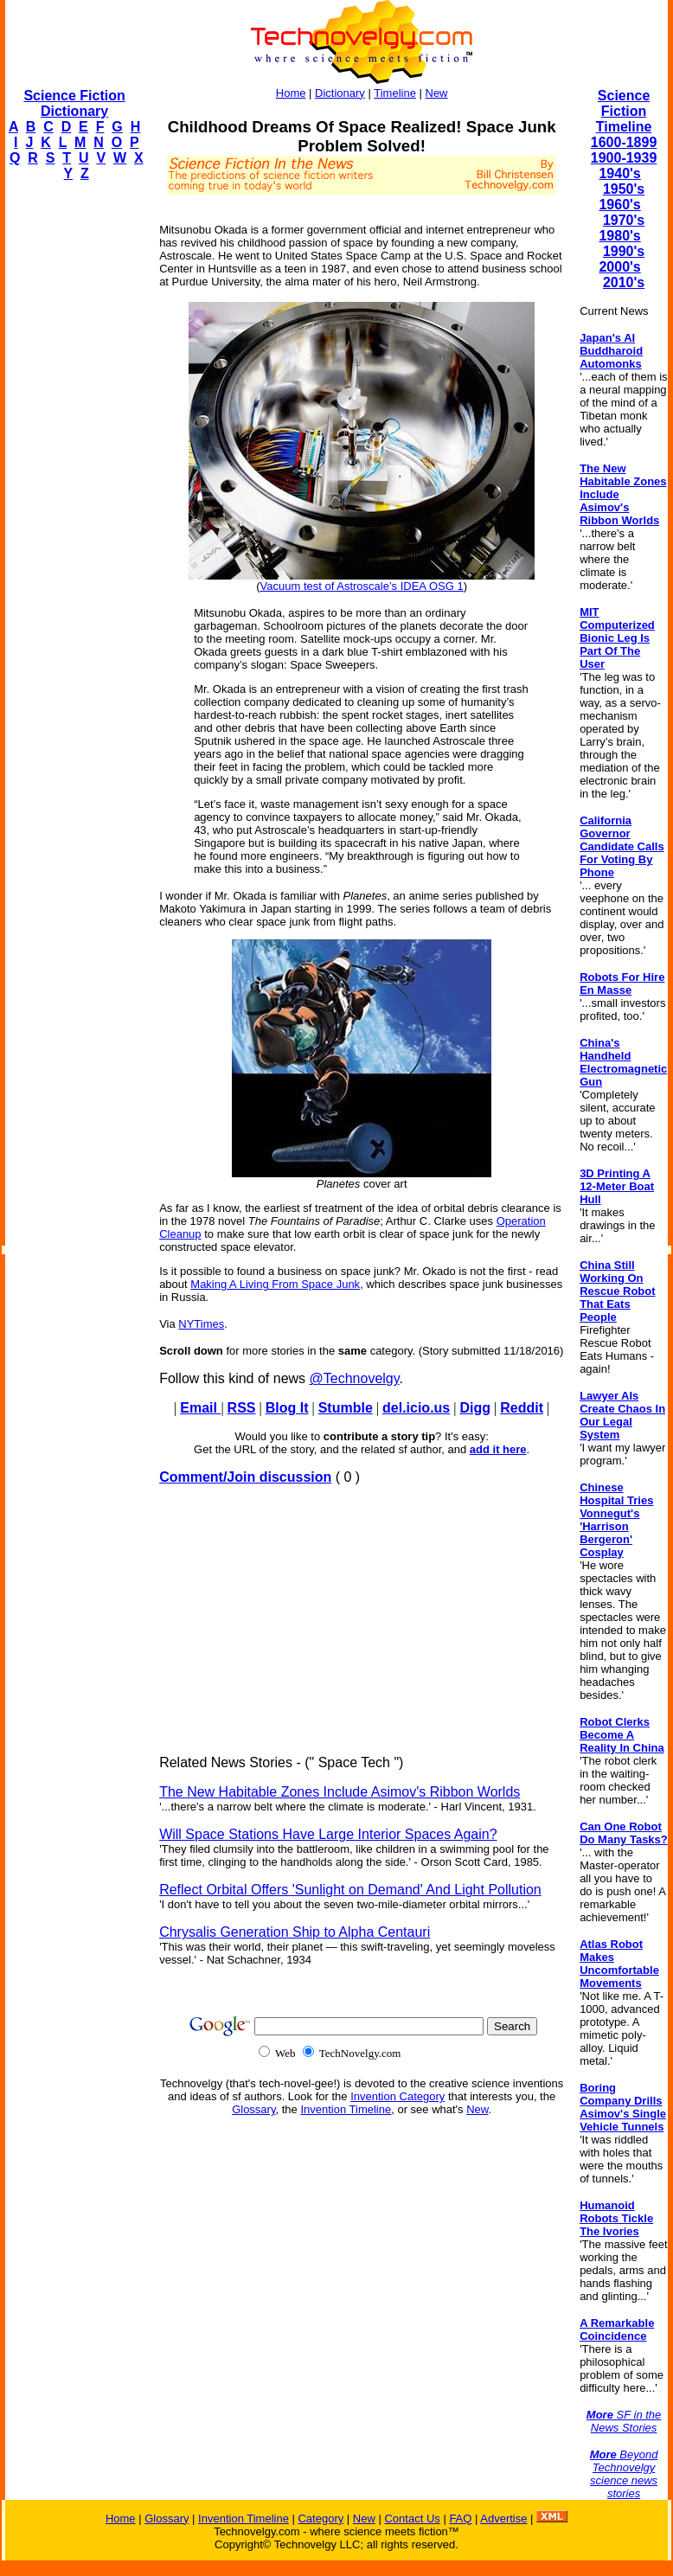 The width and height of the screenshot is (673, 2576). Describe the element at coordinates (619, 235) in the screenshot. I see `1980's` at that location.